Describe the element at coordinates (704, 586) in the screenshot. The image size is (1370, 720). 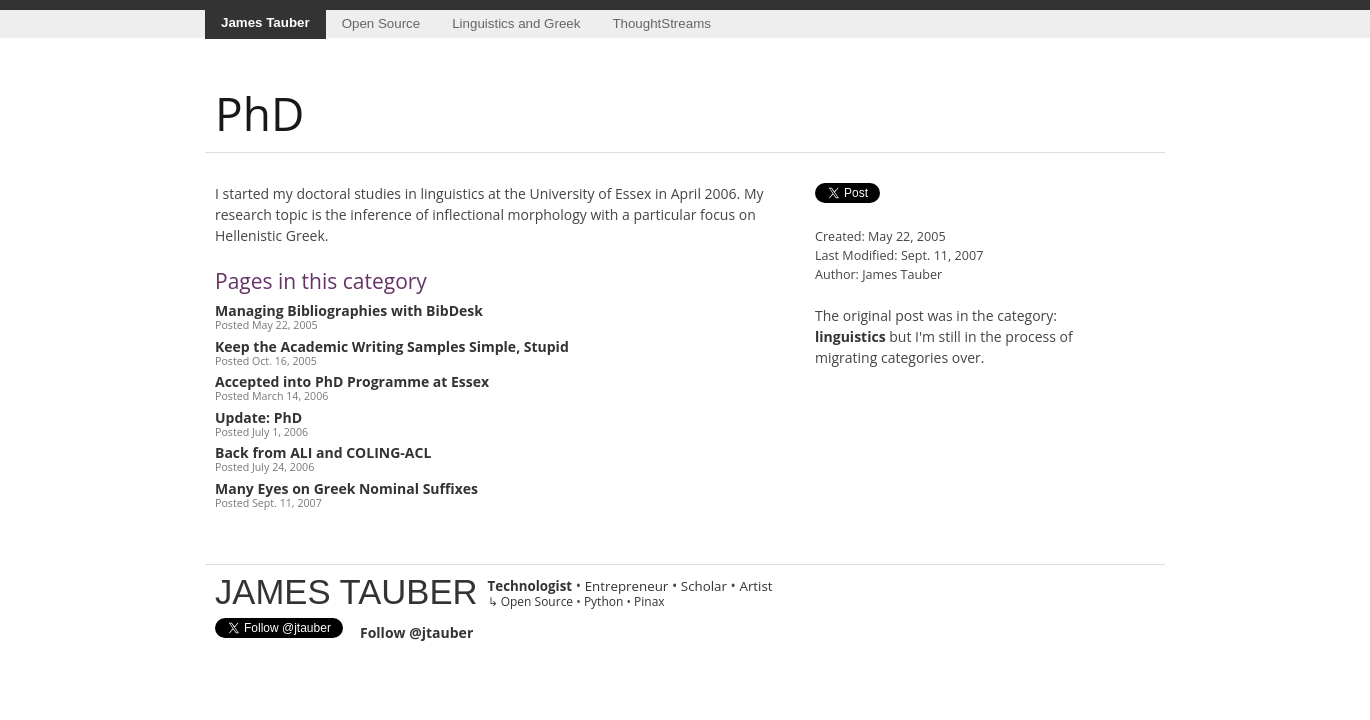
I see `Scholar` at that location.